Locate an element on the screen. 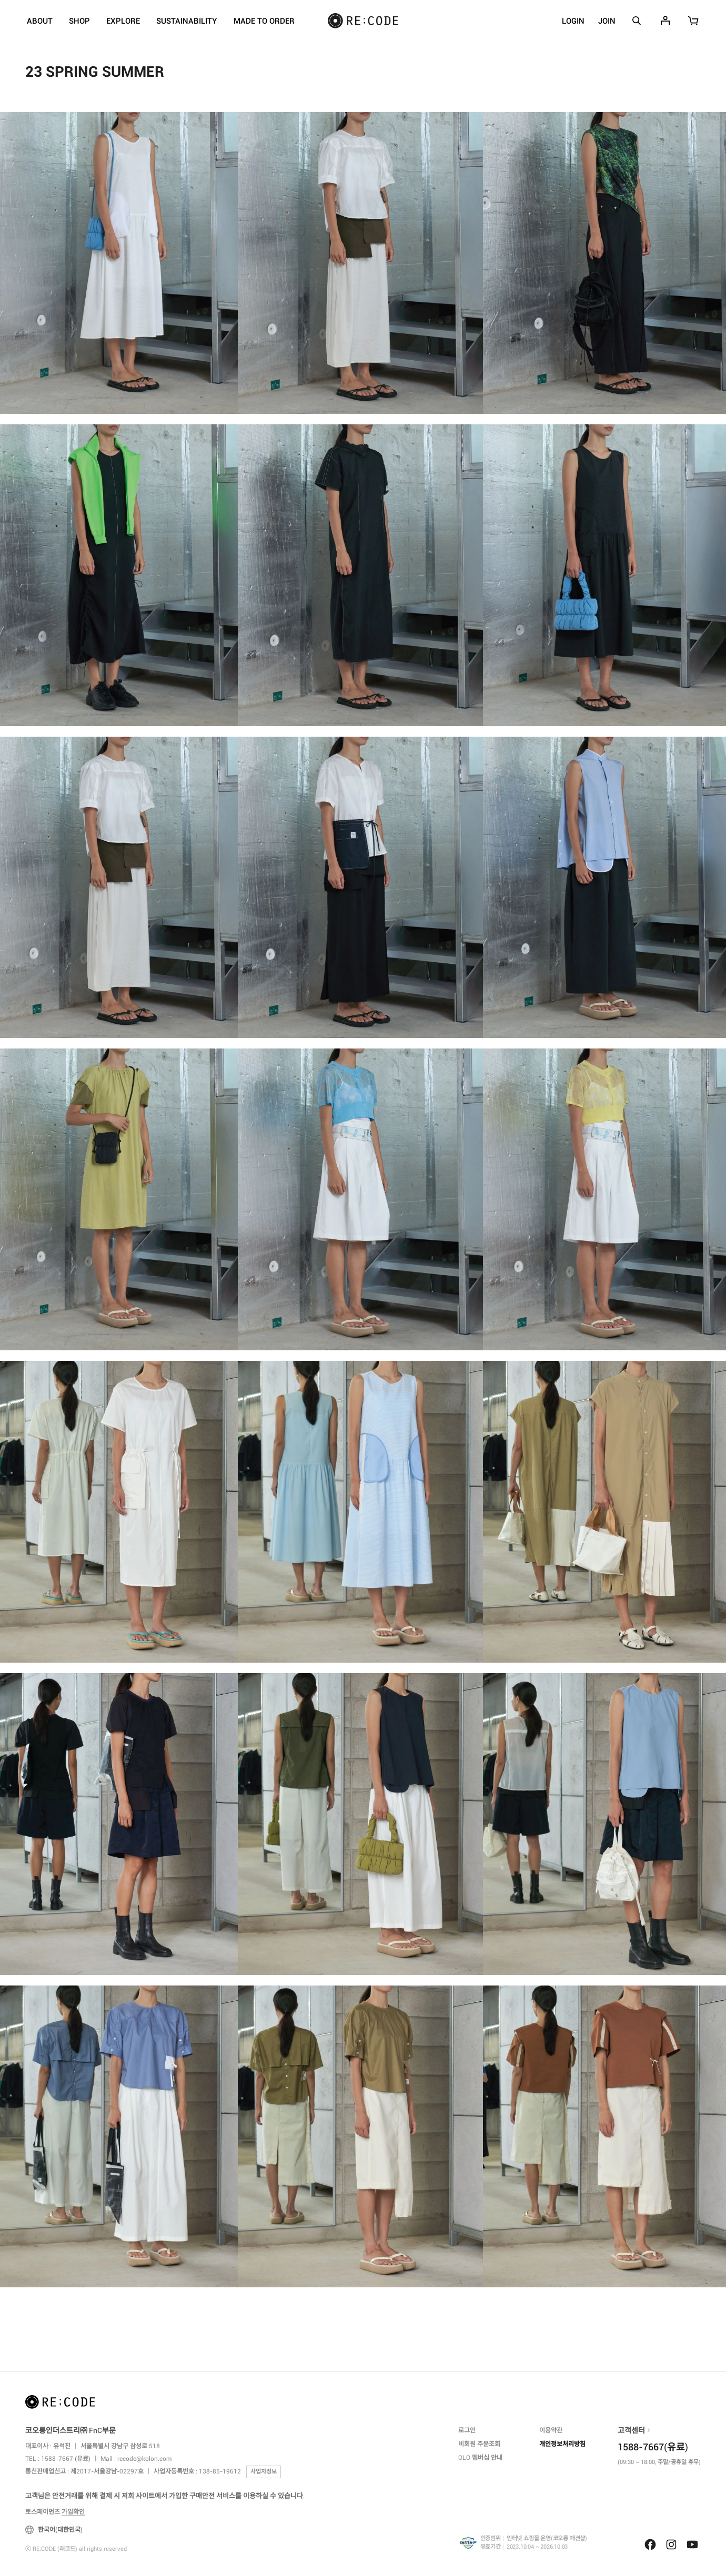  고객센터 is located at coordinates (631, 2430).